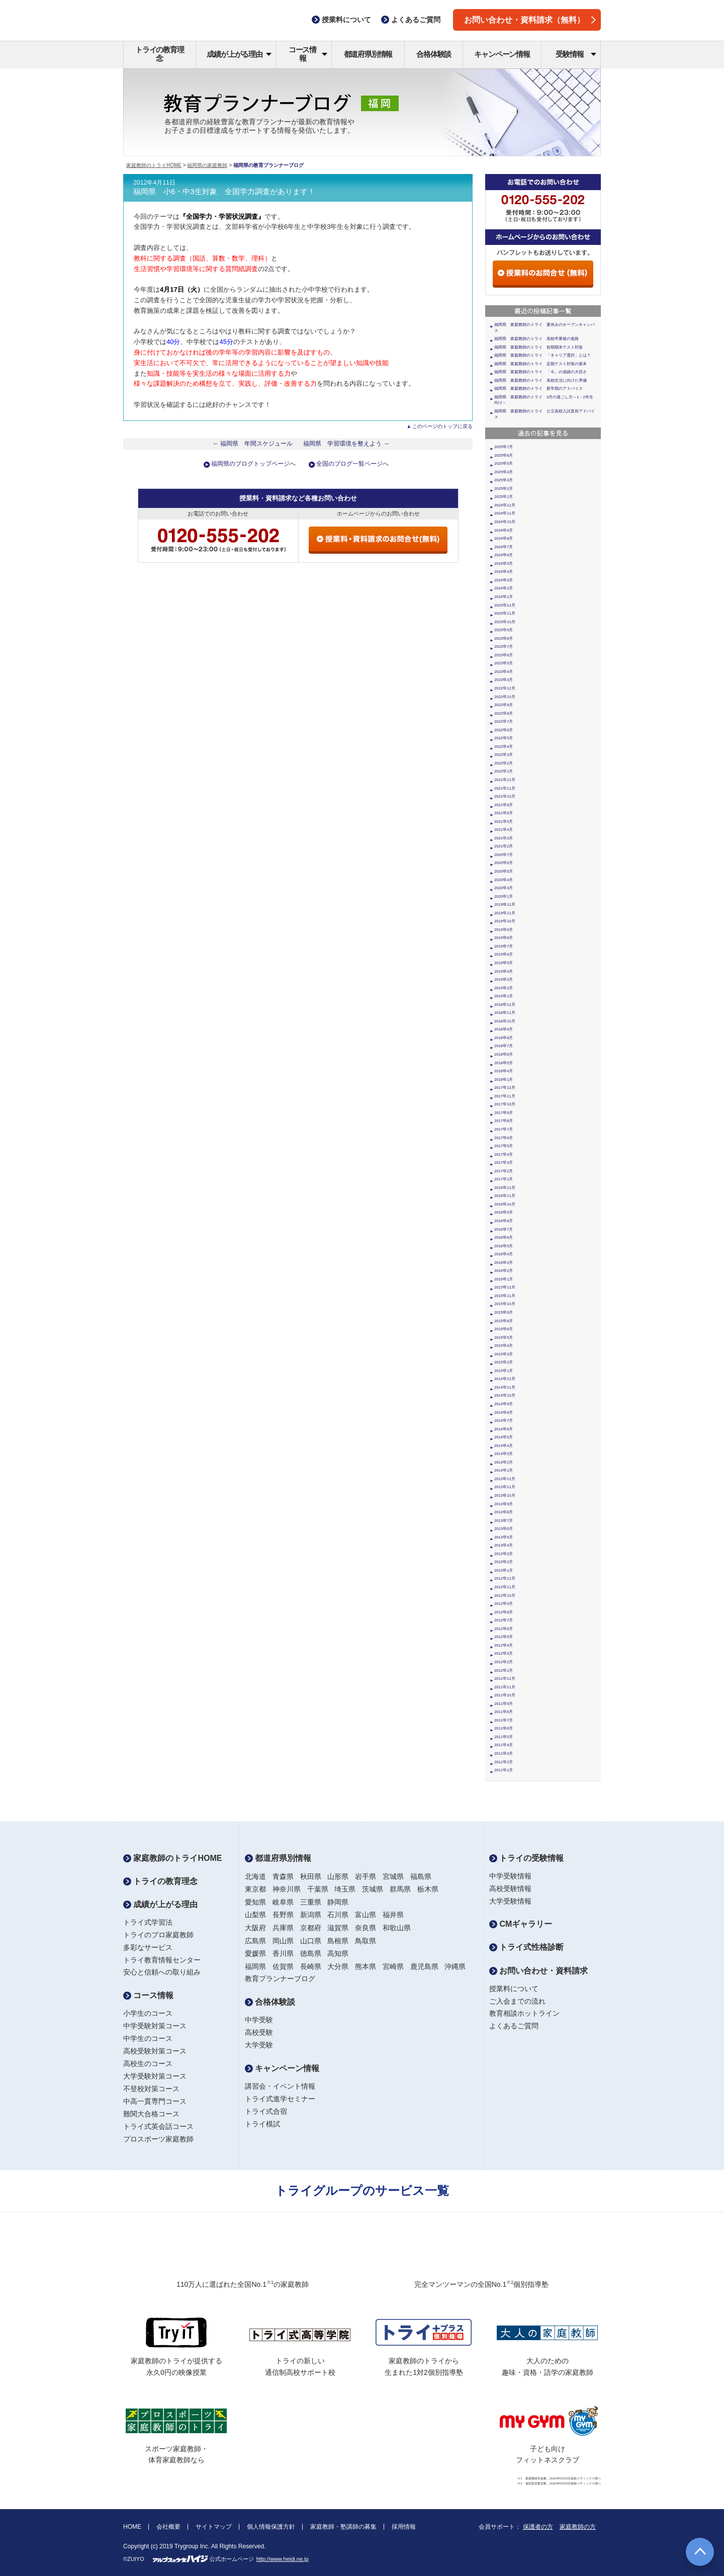 The height and width of the screenshot is (2576, 724). I want to click on 2022年6月, so click(503, 730).